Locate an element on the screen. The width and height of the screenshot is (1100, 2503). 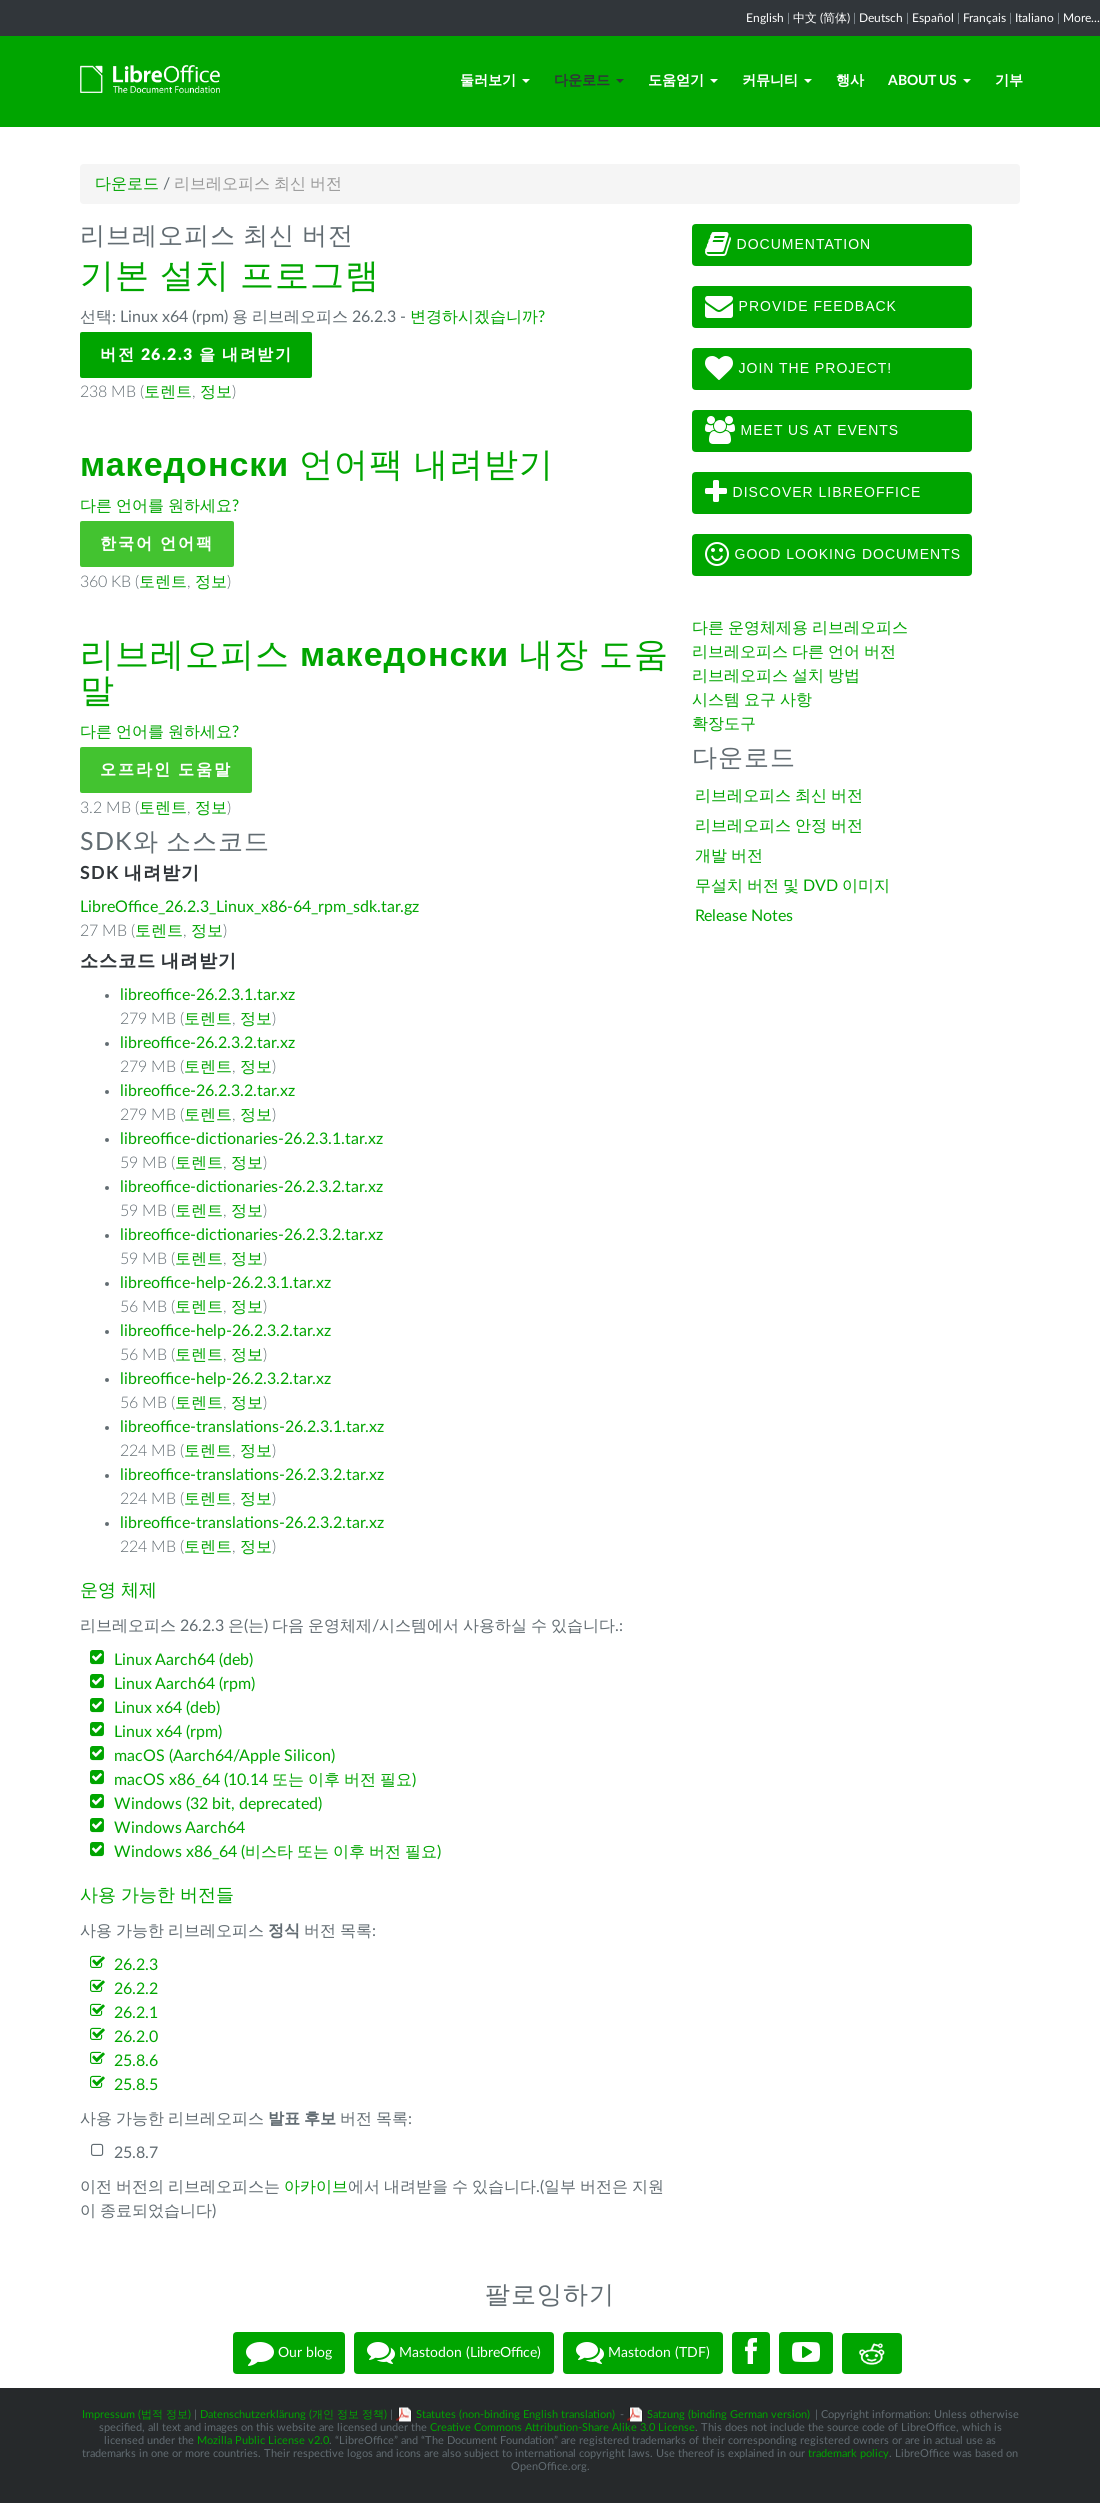
다운로드 is located at coordinates (589, 81).